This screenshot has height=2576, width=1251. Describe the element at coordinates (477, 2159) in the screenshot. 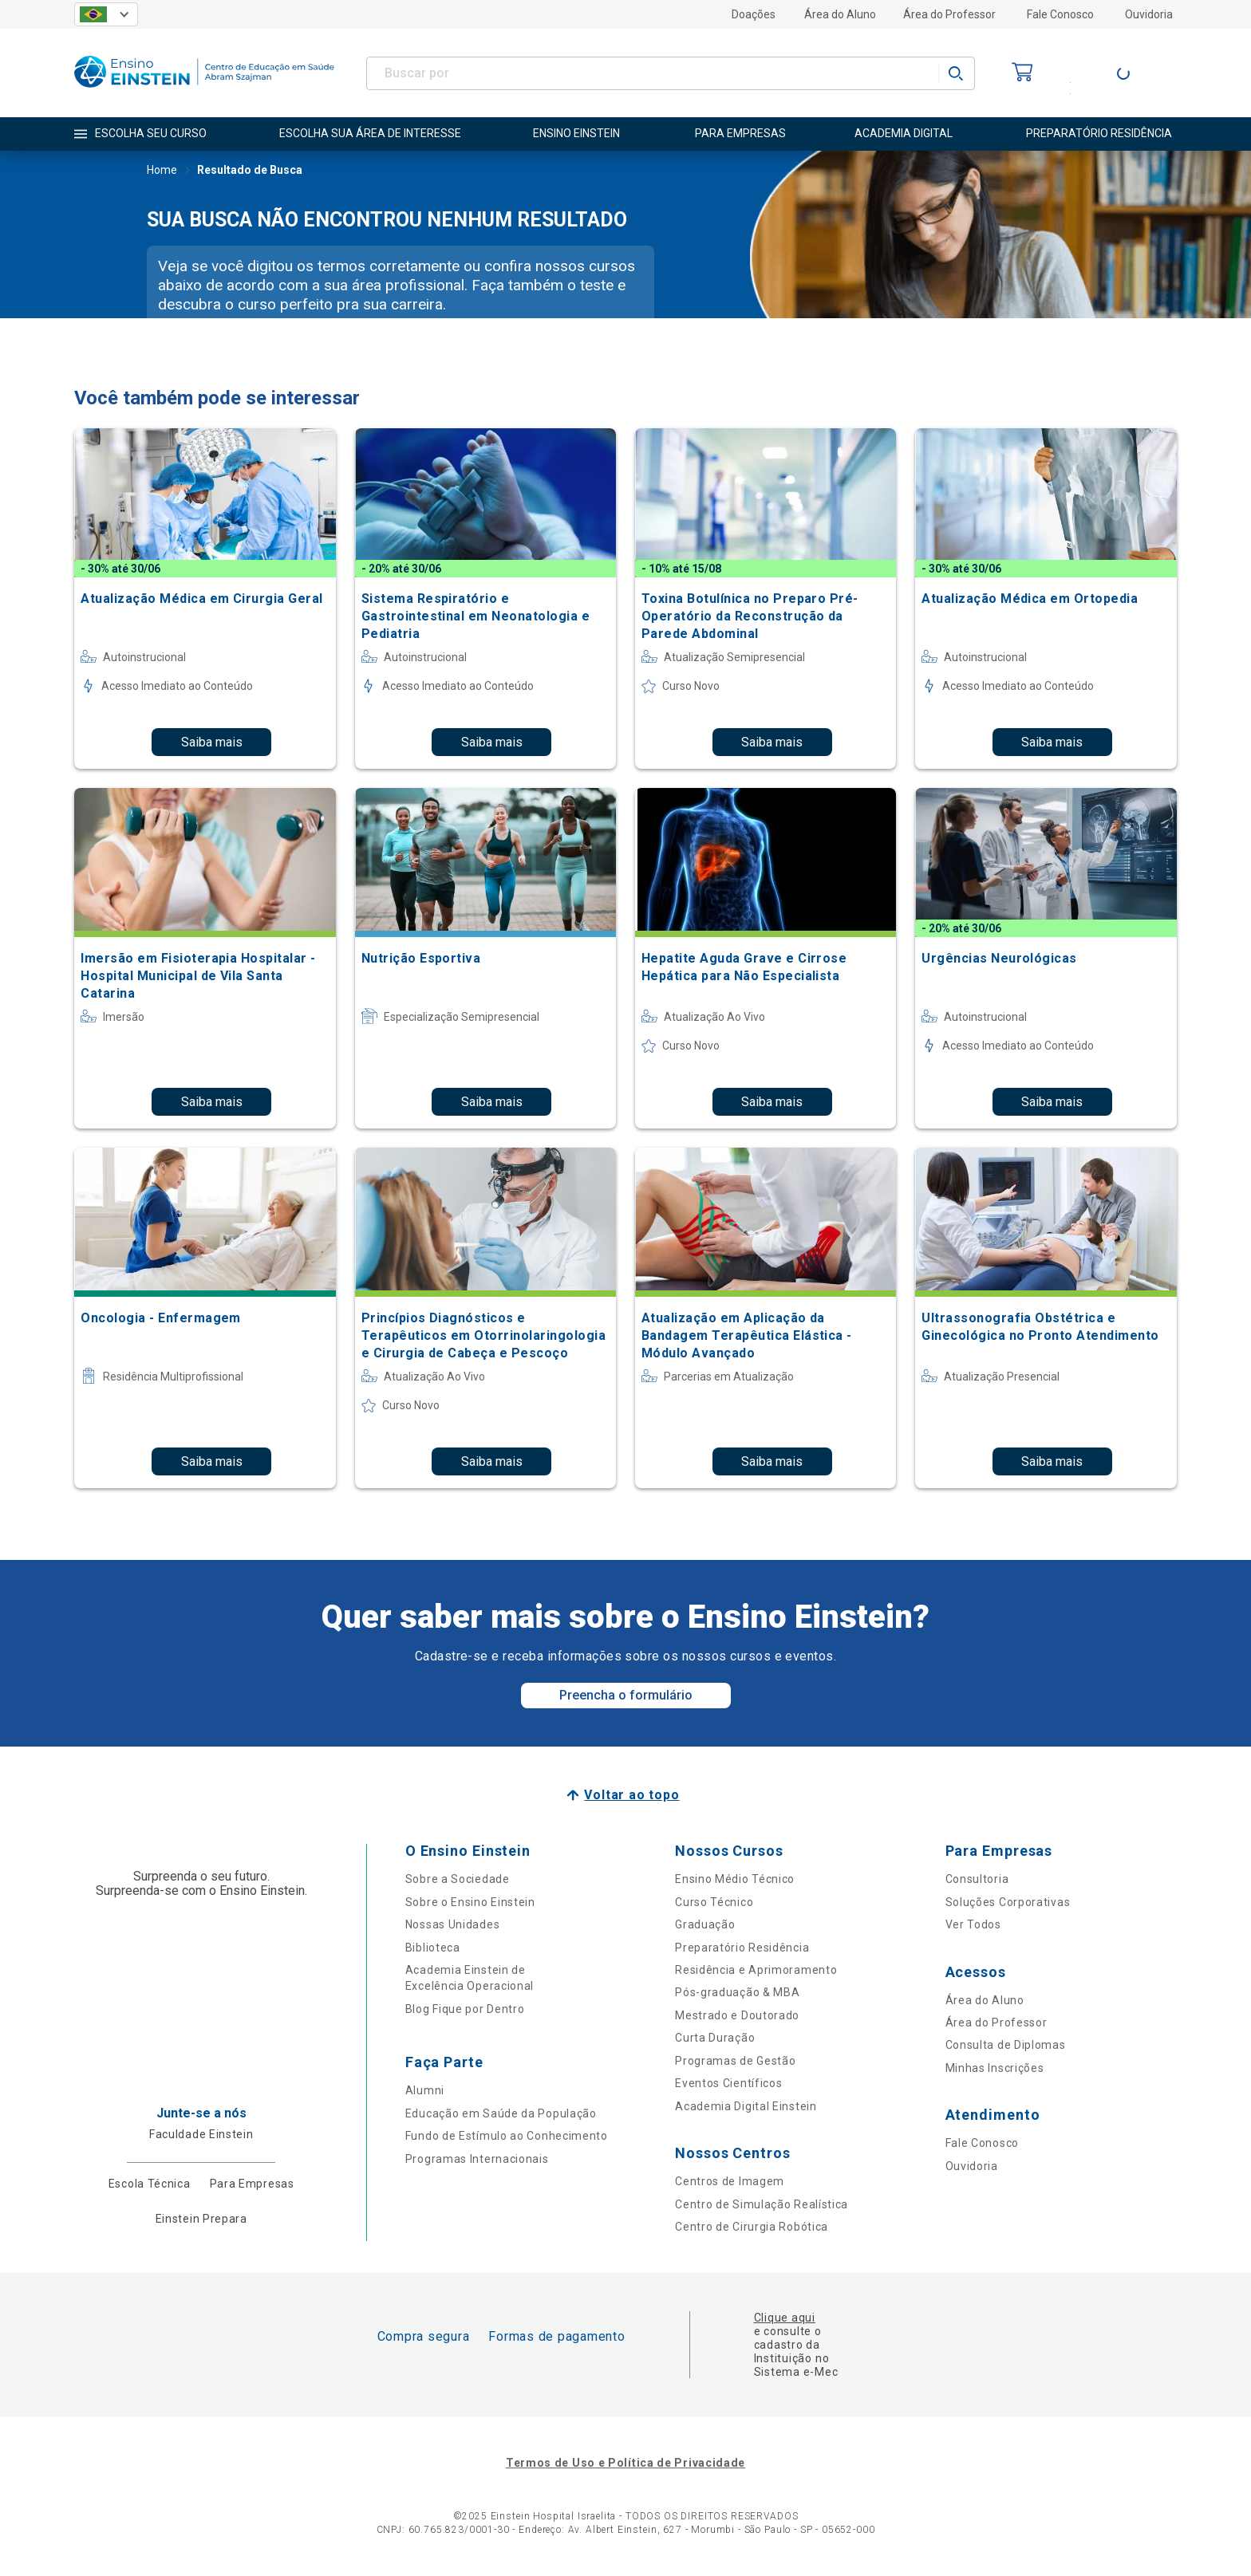

I see `Programas Internacionais` at that location.